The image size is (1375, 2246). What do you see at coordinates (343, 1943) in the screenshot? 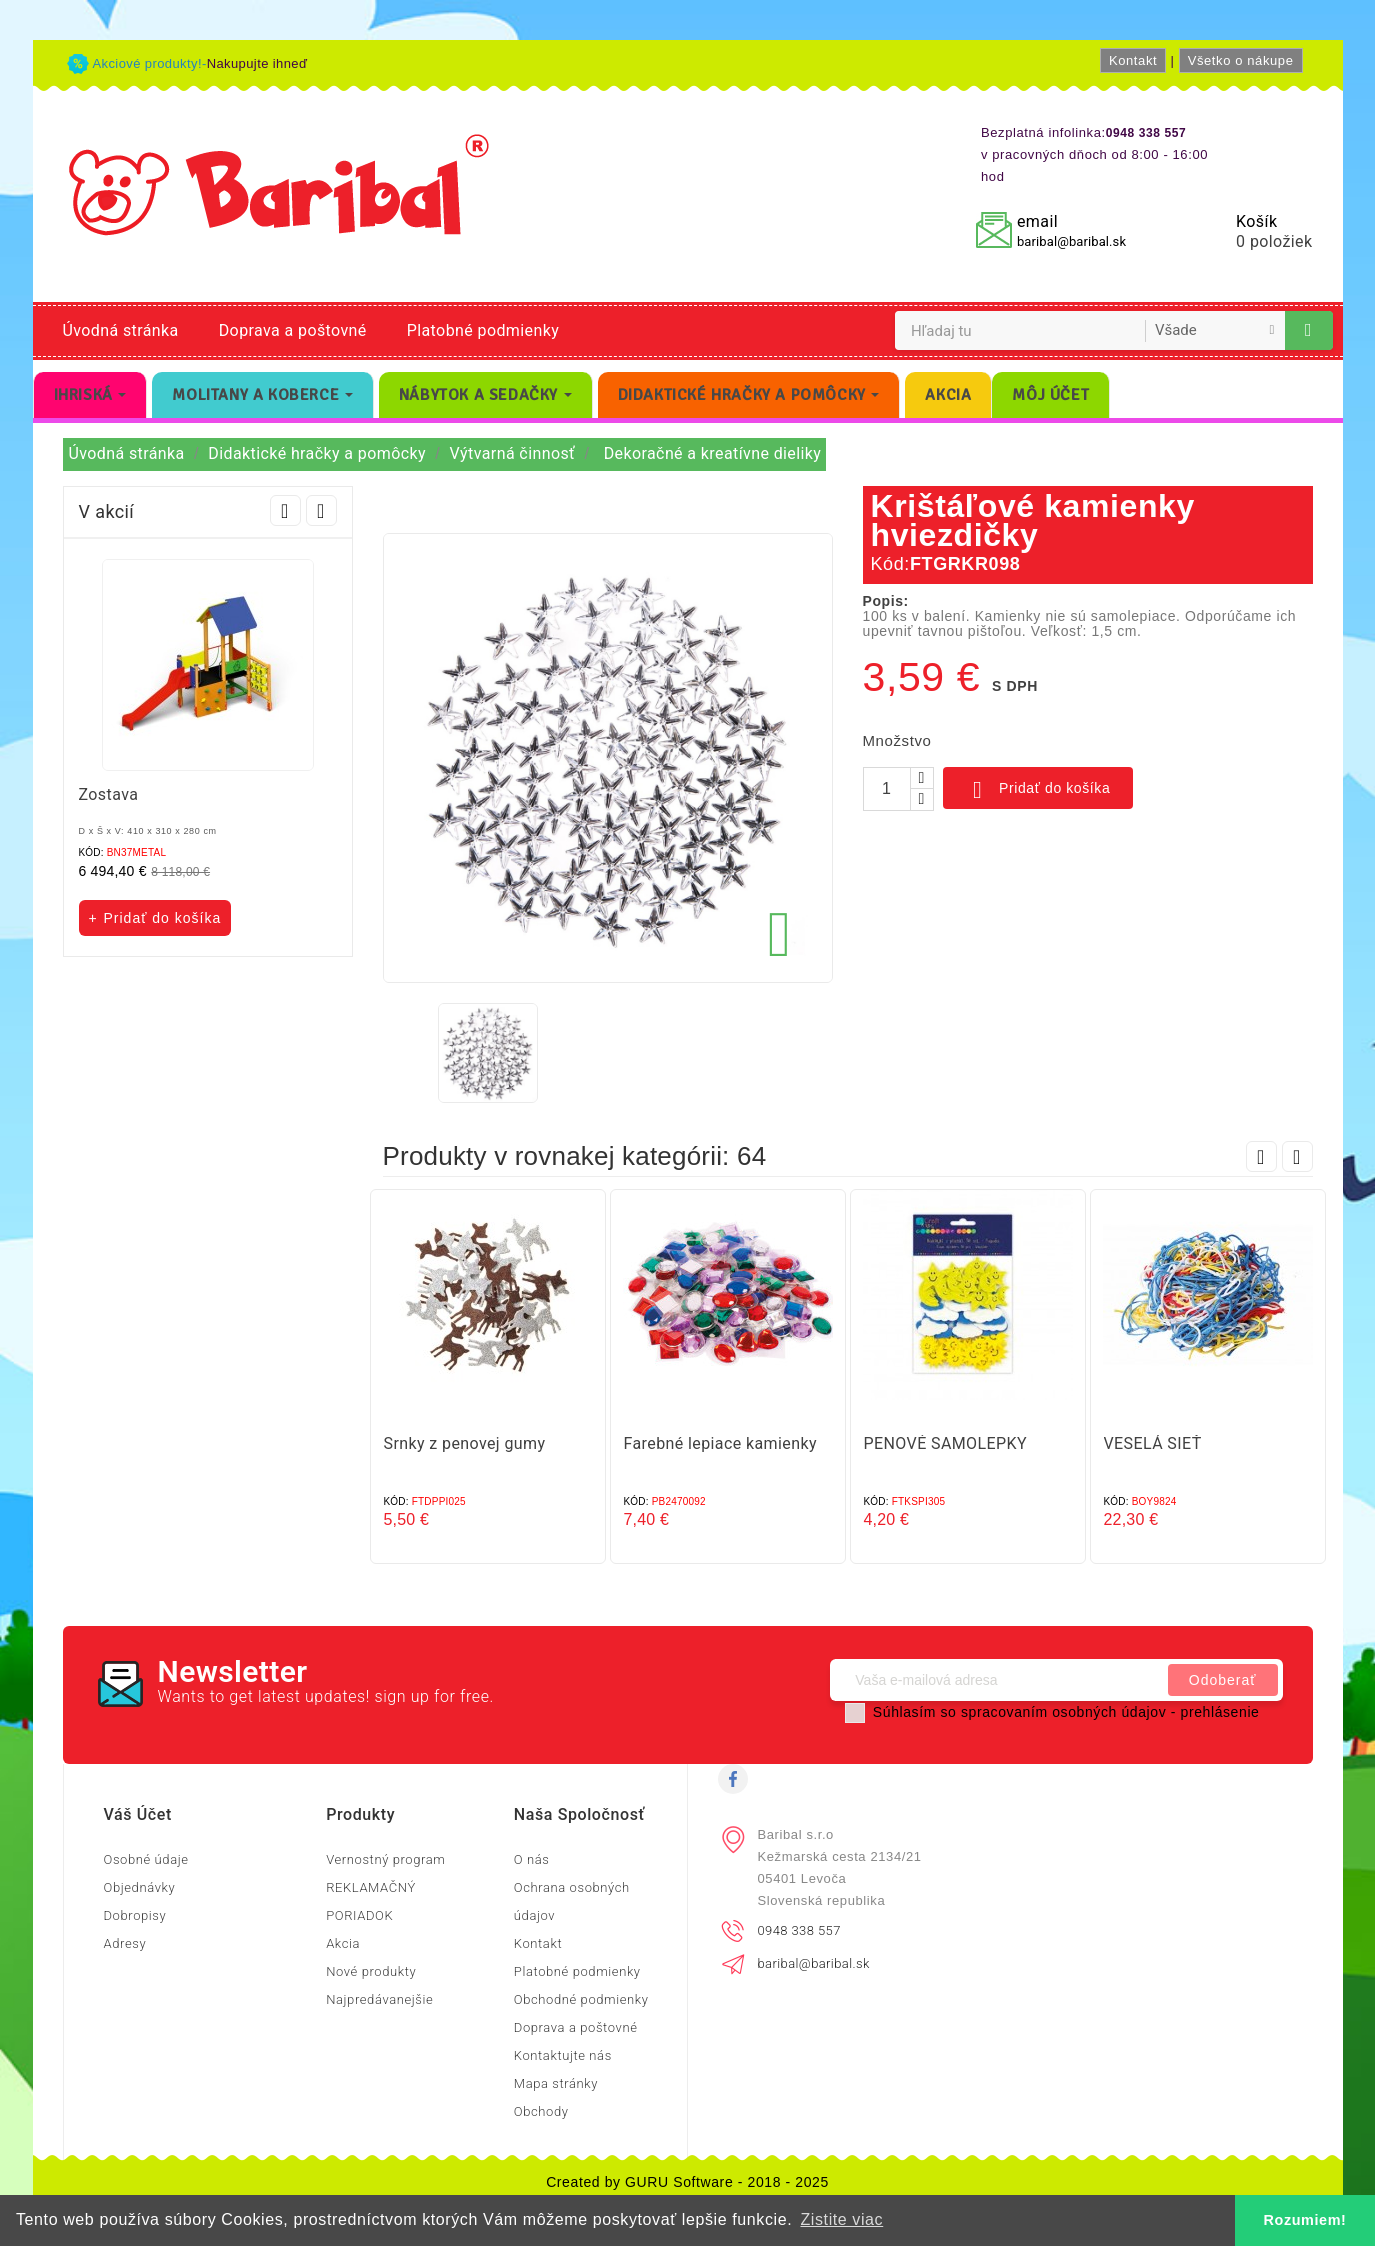
I see `Akcia` at bounding box center [343, 1943].